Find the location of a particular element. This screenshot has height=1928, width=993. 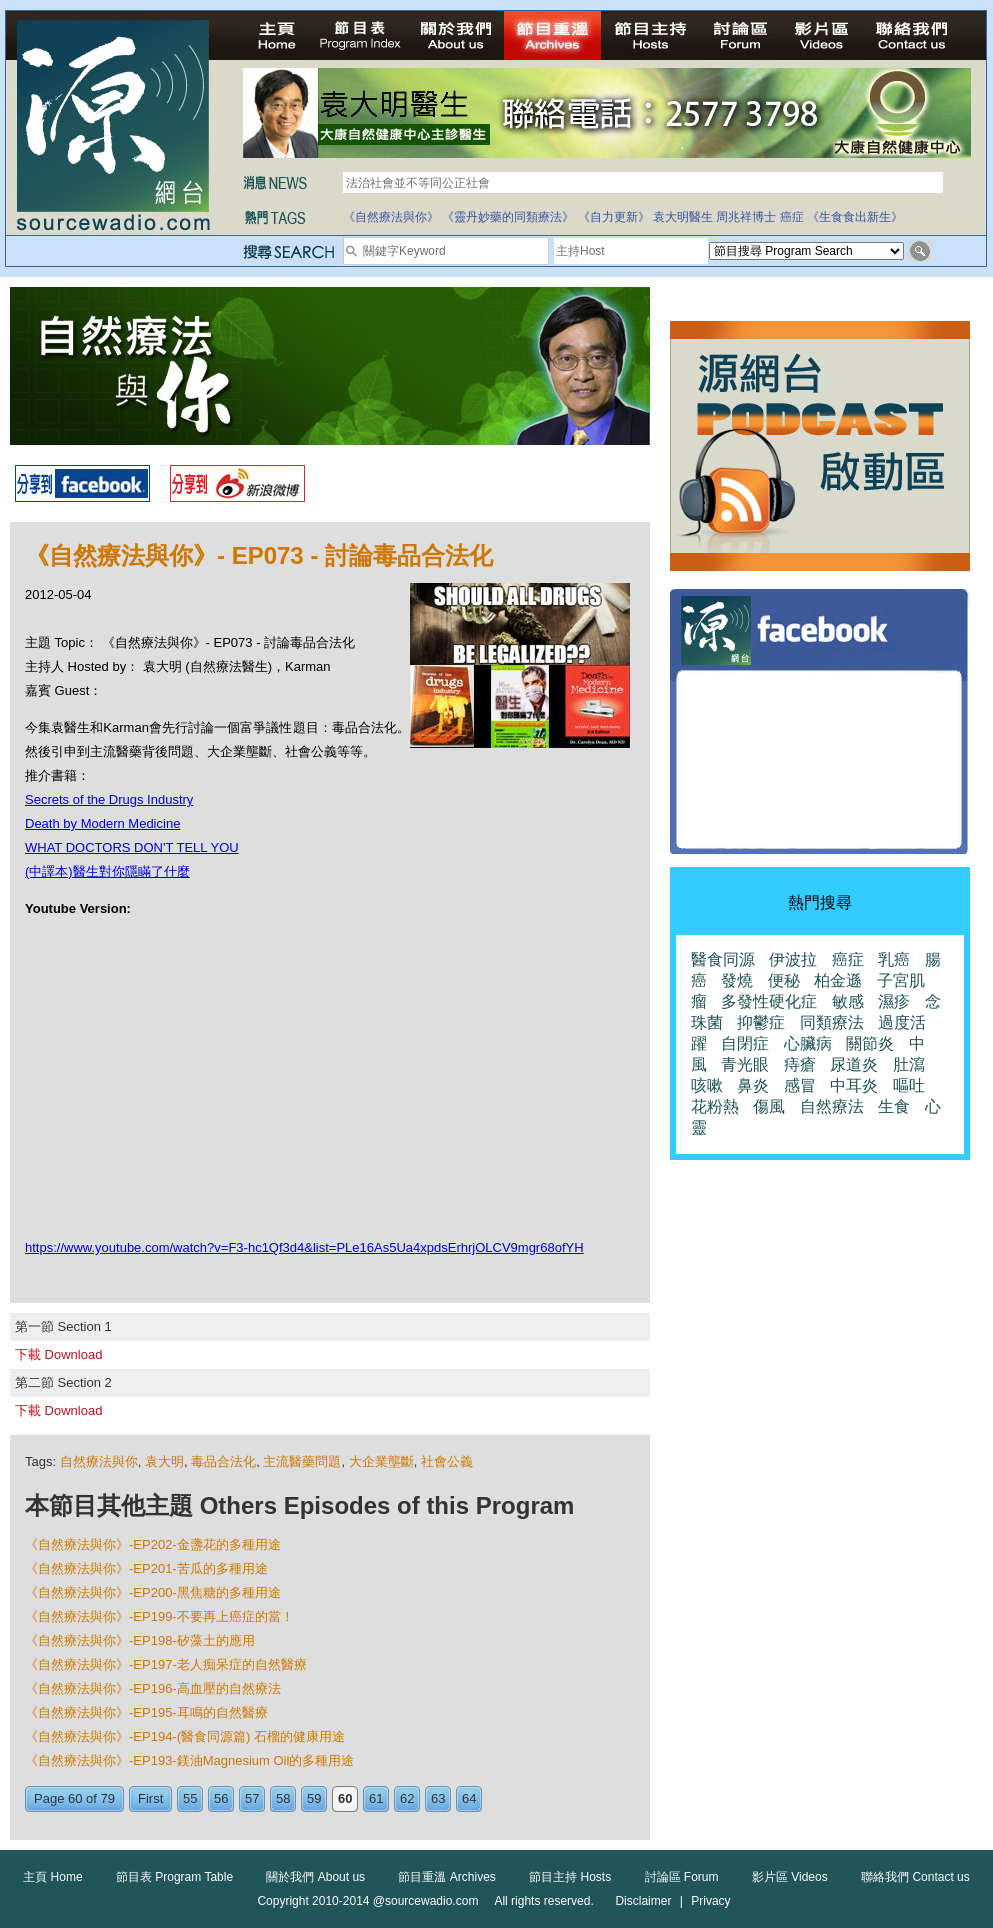

便秘 is located at coordinates (784, 980).